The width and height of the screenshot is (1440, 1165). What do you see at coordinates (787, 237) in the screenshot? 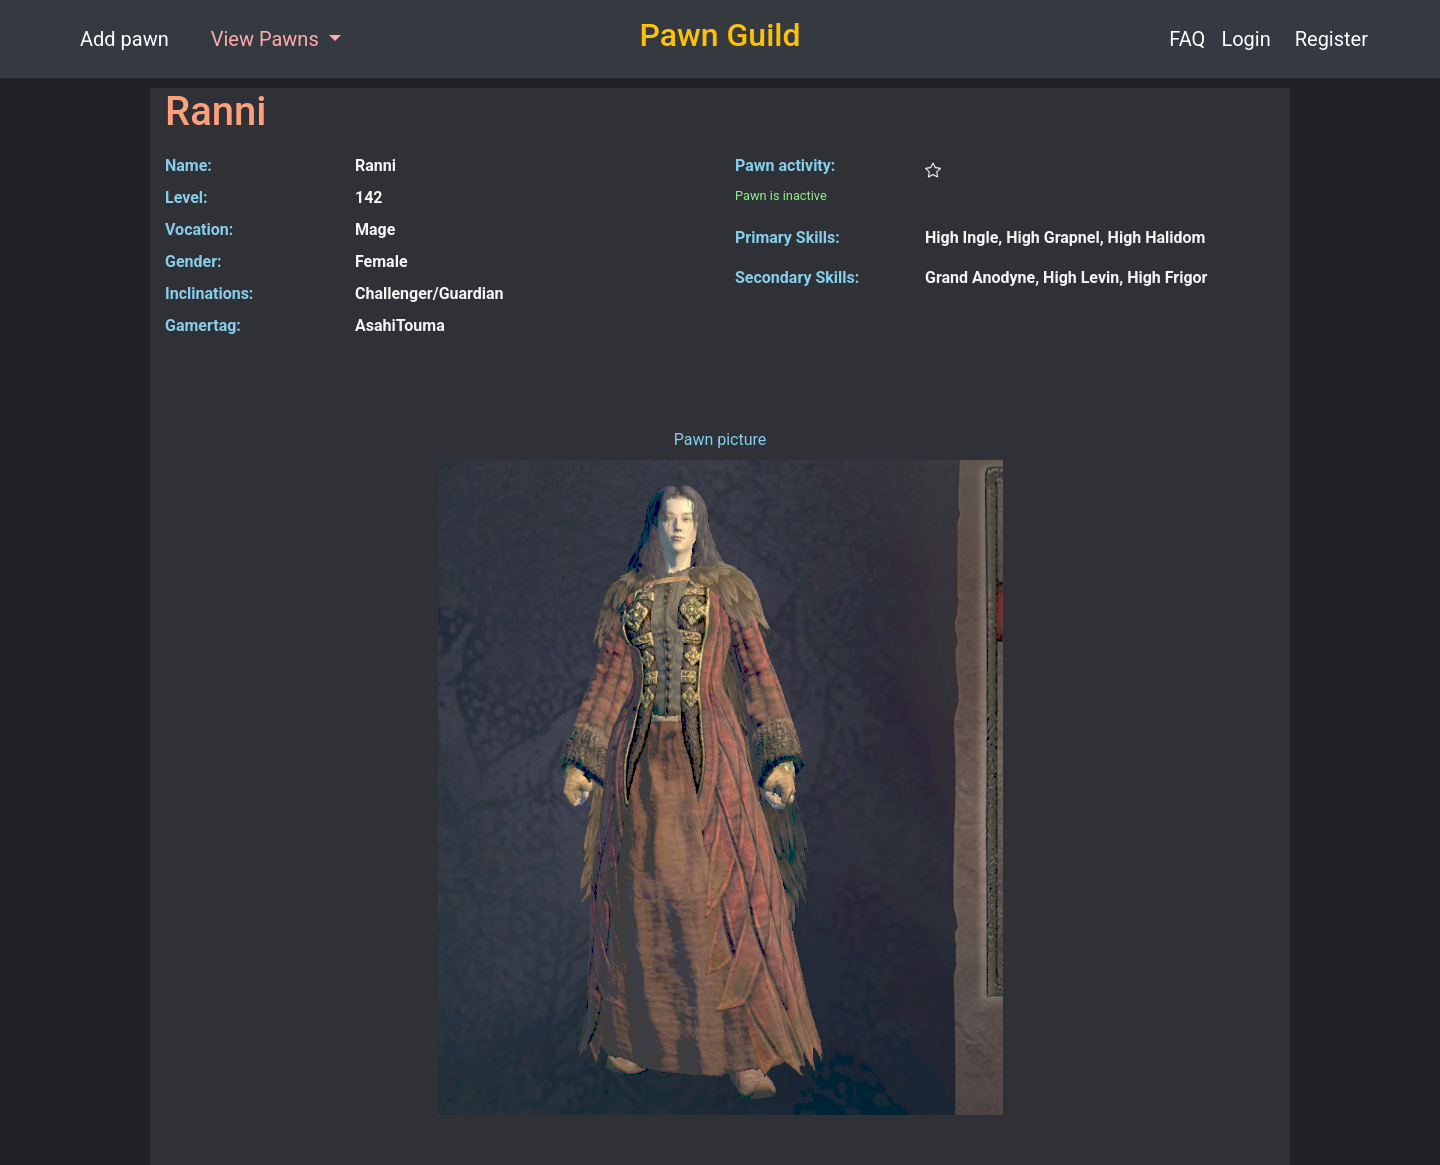
I see `Primary Skills:` at bounding box center [787, 237].